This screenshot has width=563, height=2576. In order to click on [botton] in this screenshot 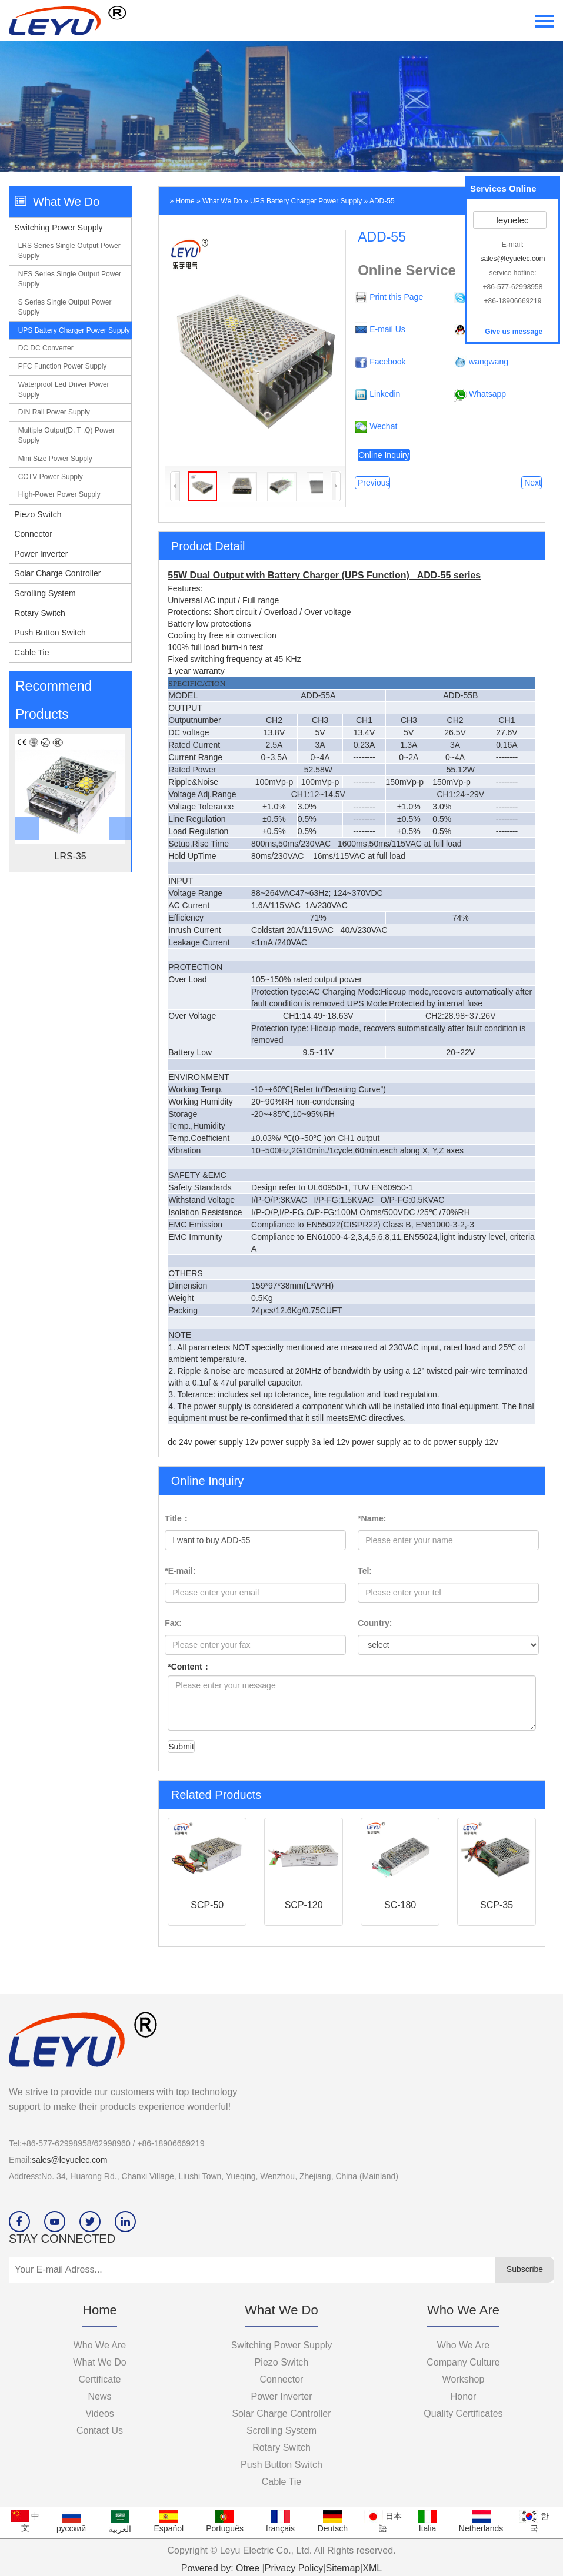, I will do `click(23, 800)`.